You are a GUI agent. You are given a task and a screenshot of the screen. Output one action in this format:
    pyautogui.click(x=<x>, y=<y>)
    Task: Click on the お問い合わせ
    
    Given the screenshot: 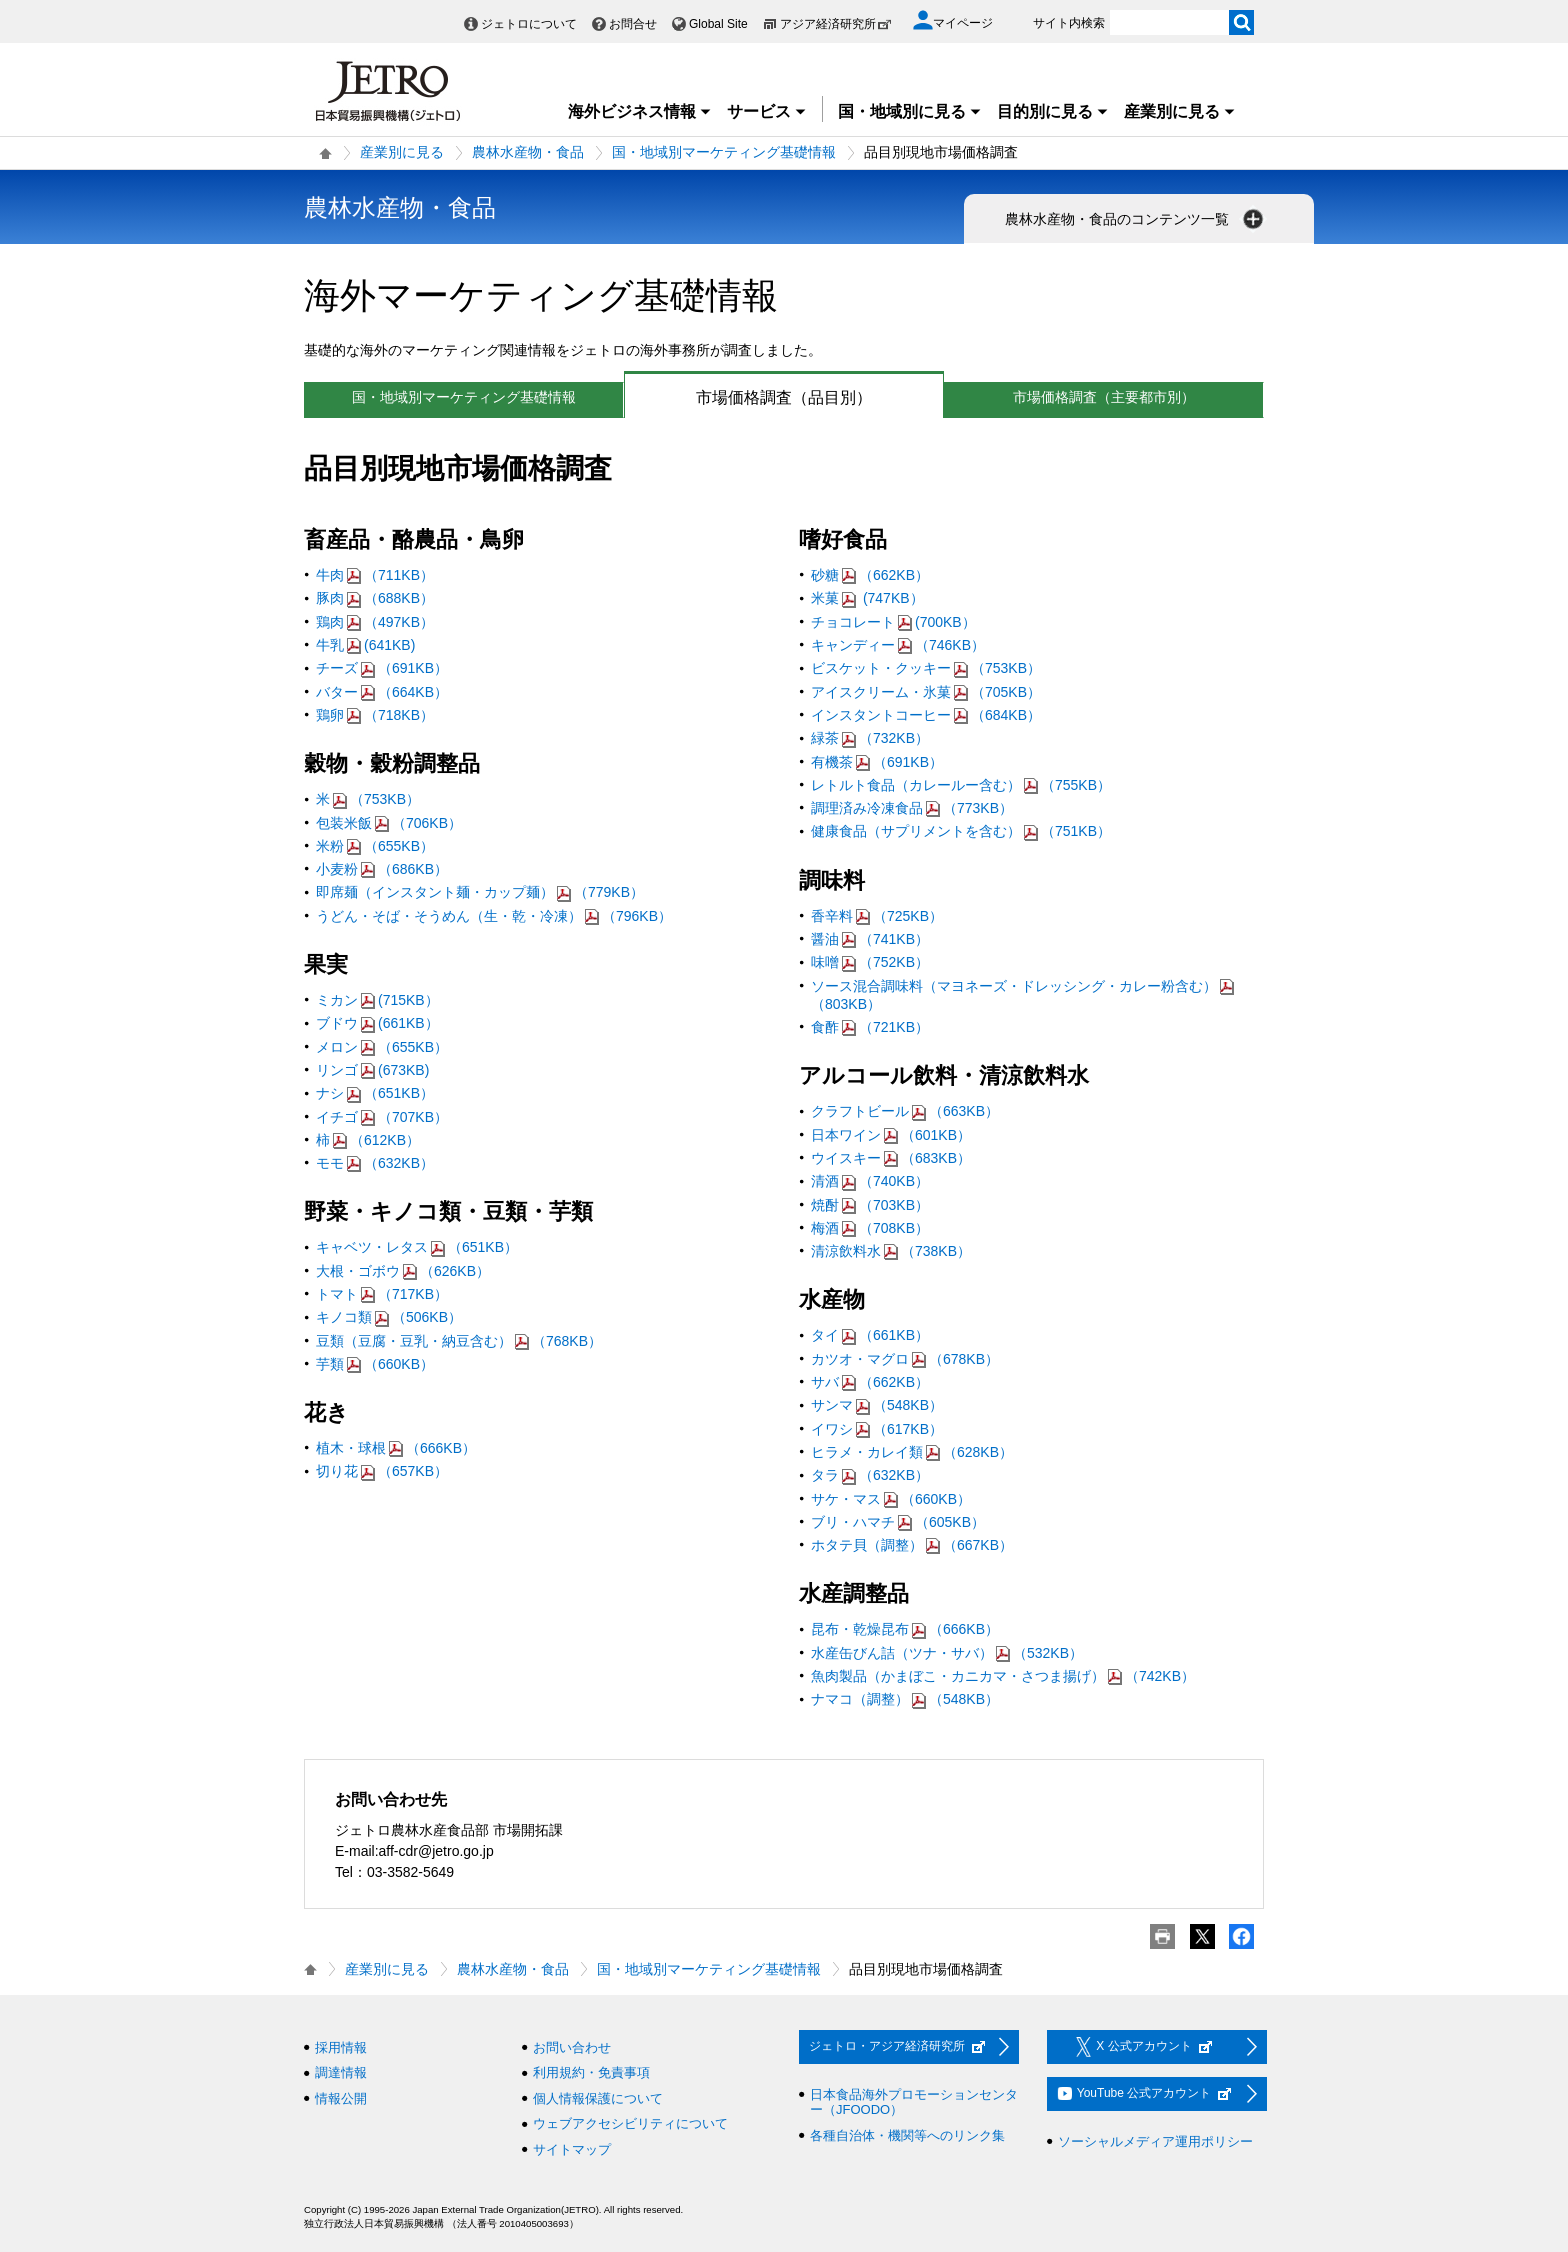 What is the action you would take?
    pyautogui.click(x=572, y=2047)
    